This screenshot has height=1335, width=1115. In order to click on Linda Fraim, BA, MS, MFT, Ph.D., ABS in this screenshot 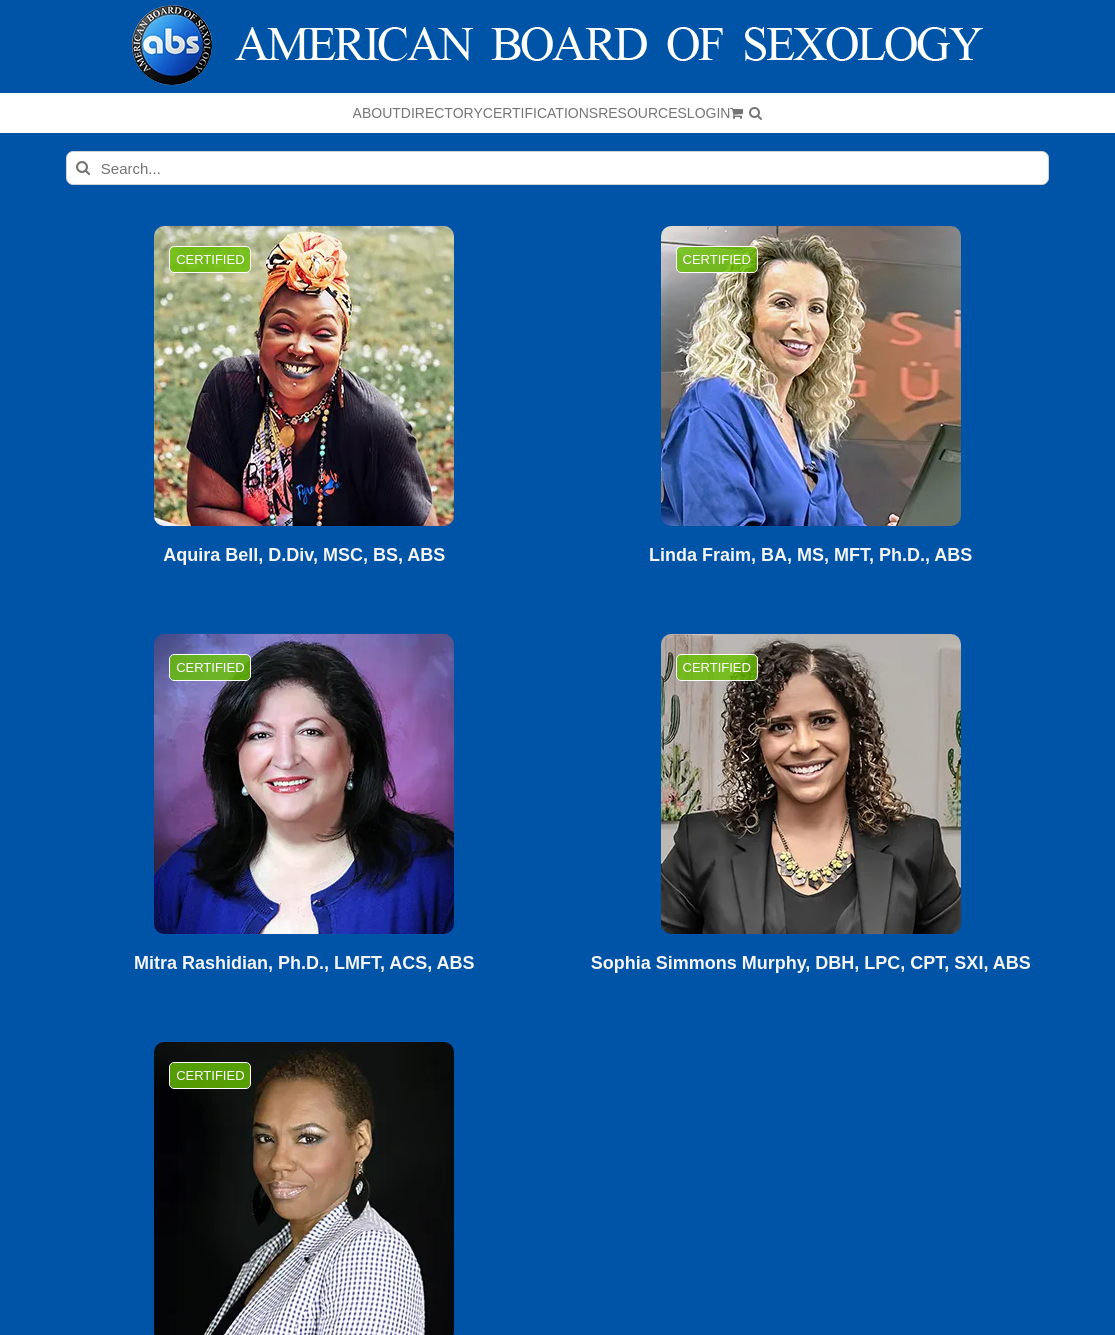, I will do `click(810, 555)`.